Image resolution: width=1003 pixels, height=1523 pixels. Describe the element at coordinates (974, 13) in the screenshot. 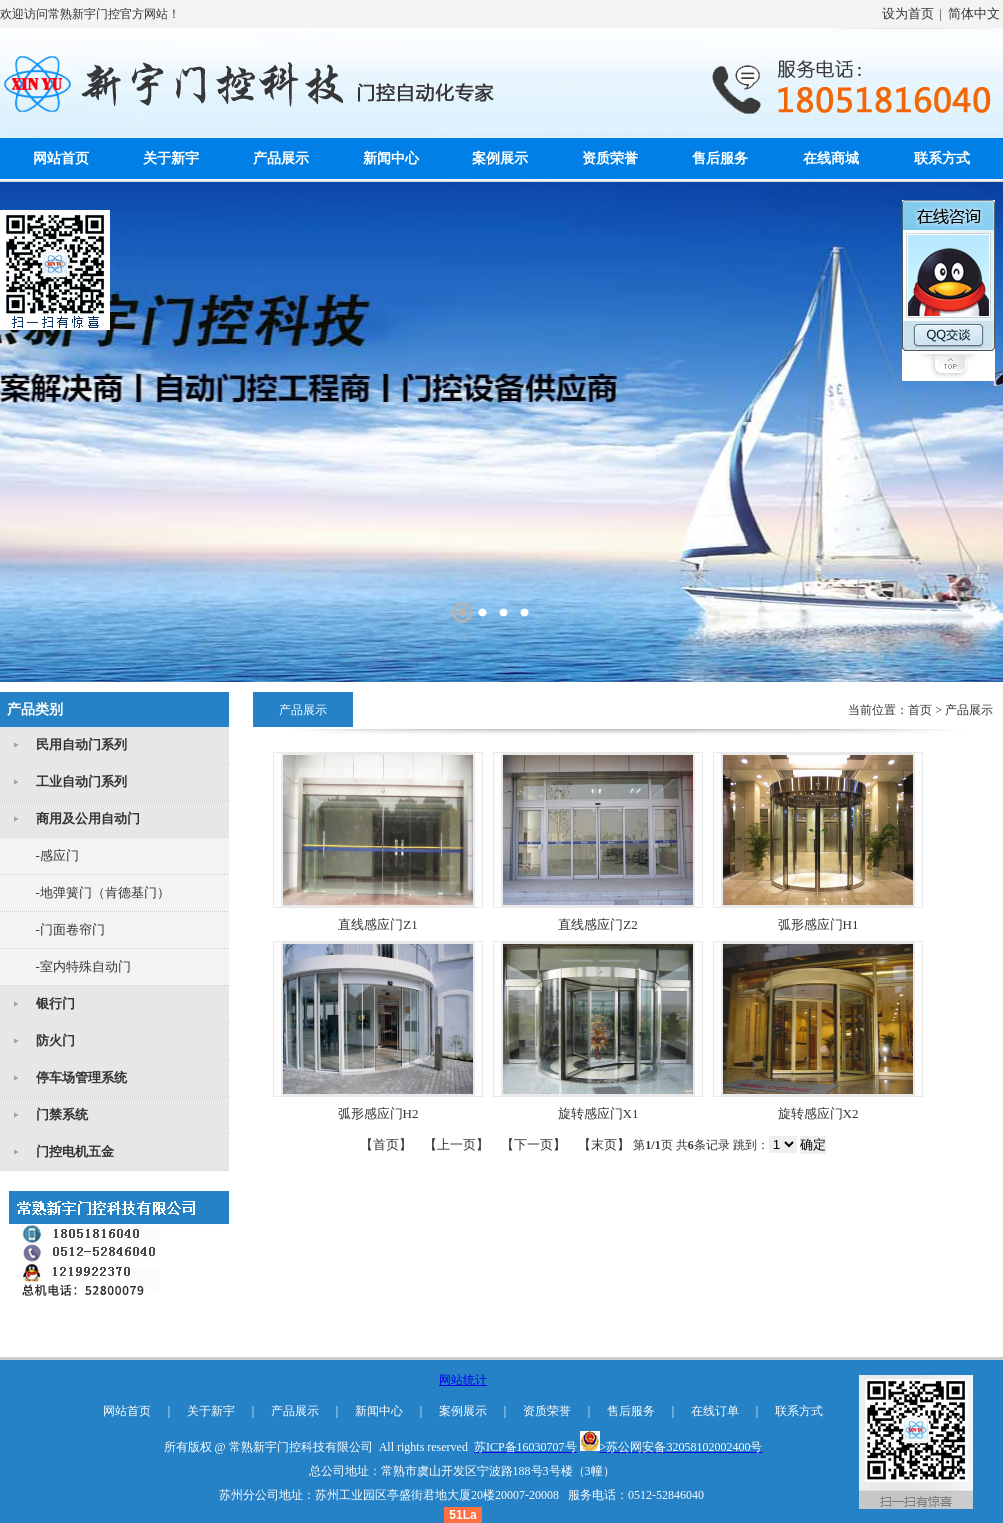

I see `简体中文` at that location.